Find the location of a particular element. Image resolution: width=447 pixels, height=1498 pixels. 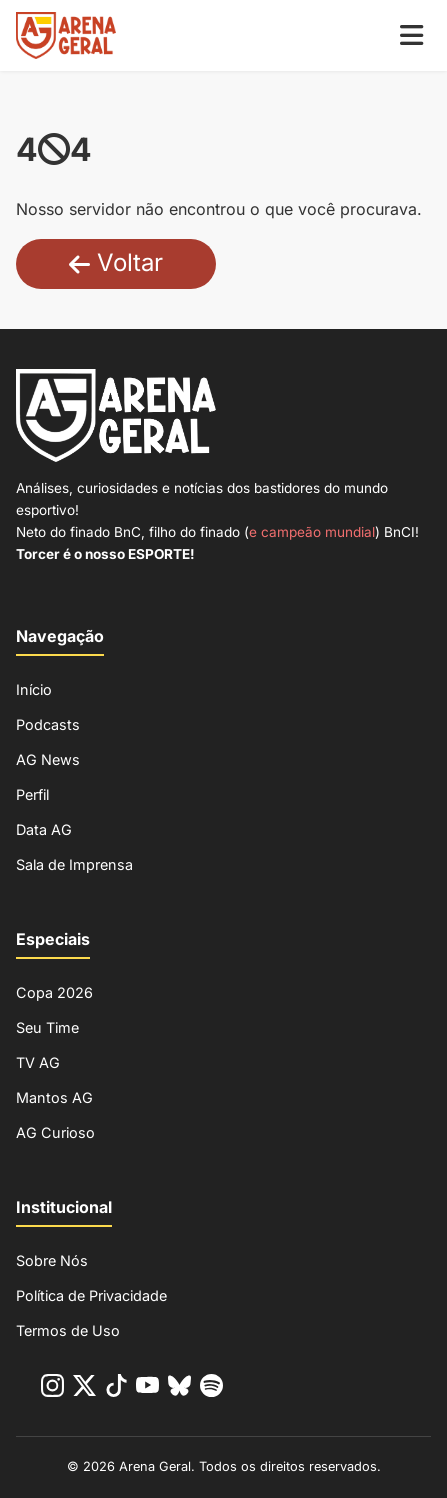

Termos de Uso is located at coordinates (68, 1330).